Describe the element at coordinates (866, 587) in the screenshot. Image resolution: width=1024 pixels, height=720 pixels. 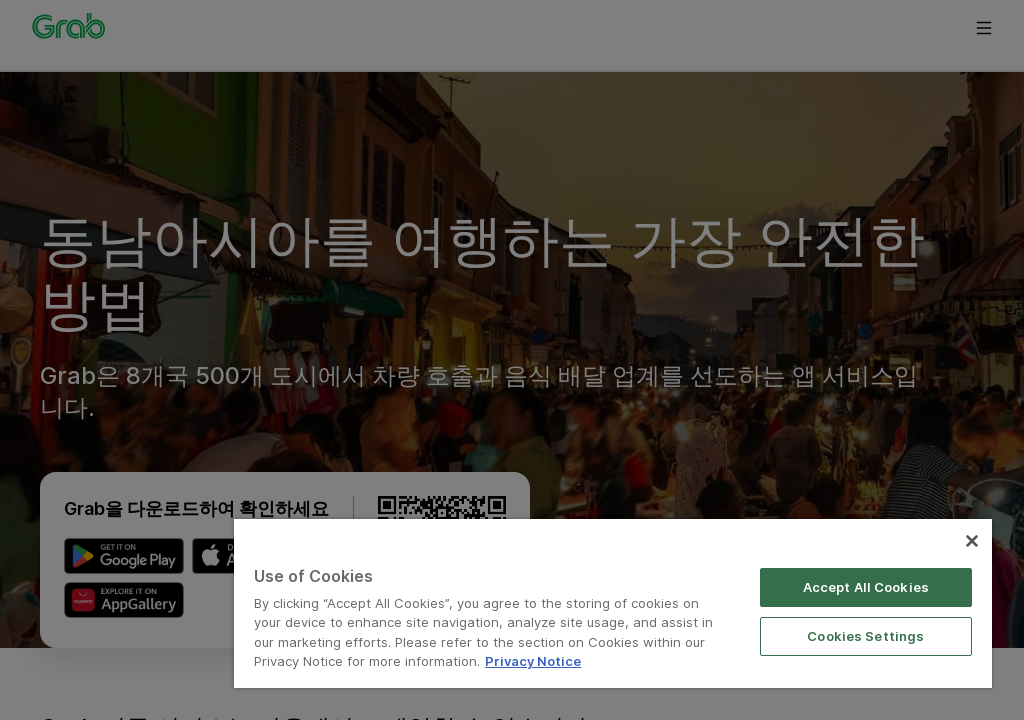
I see `Accept All Cookies` at that location.